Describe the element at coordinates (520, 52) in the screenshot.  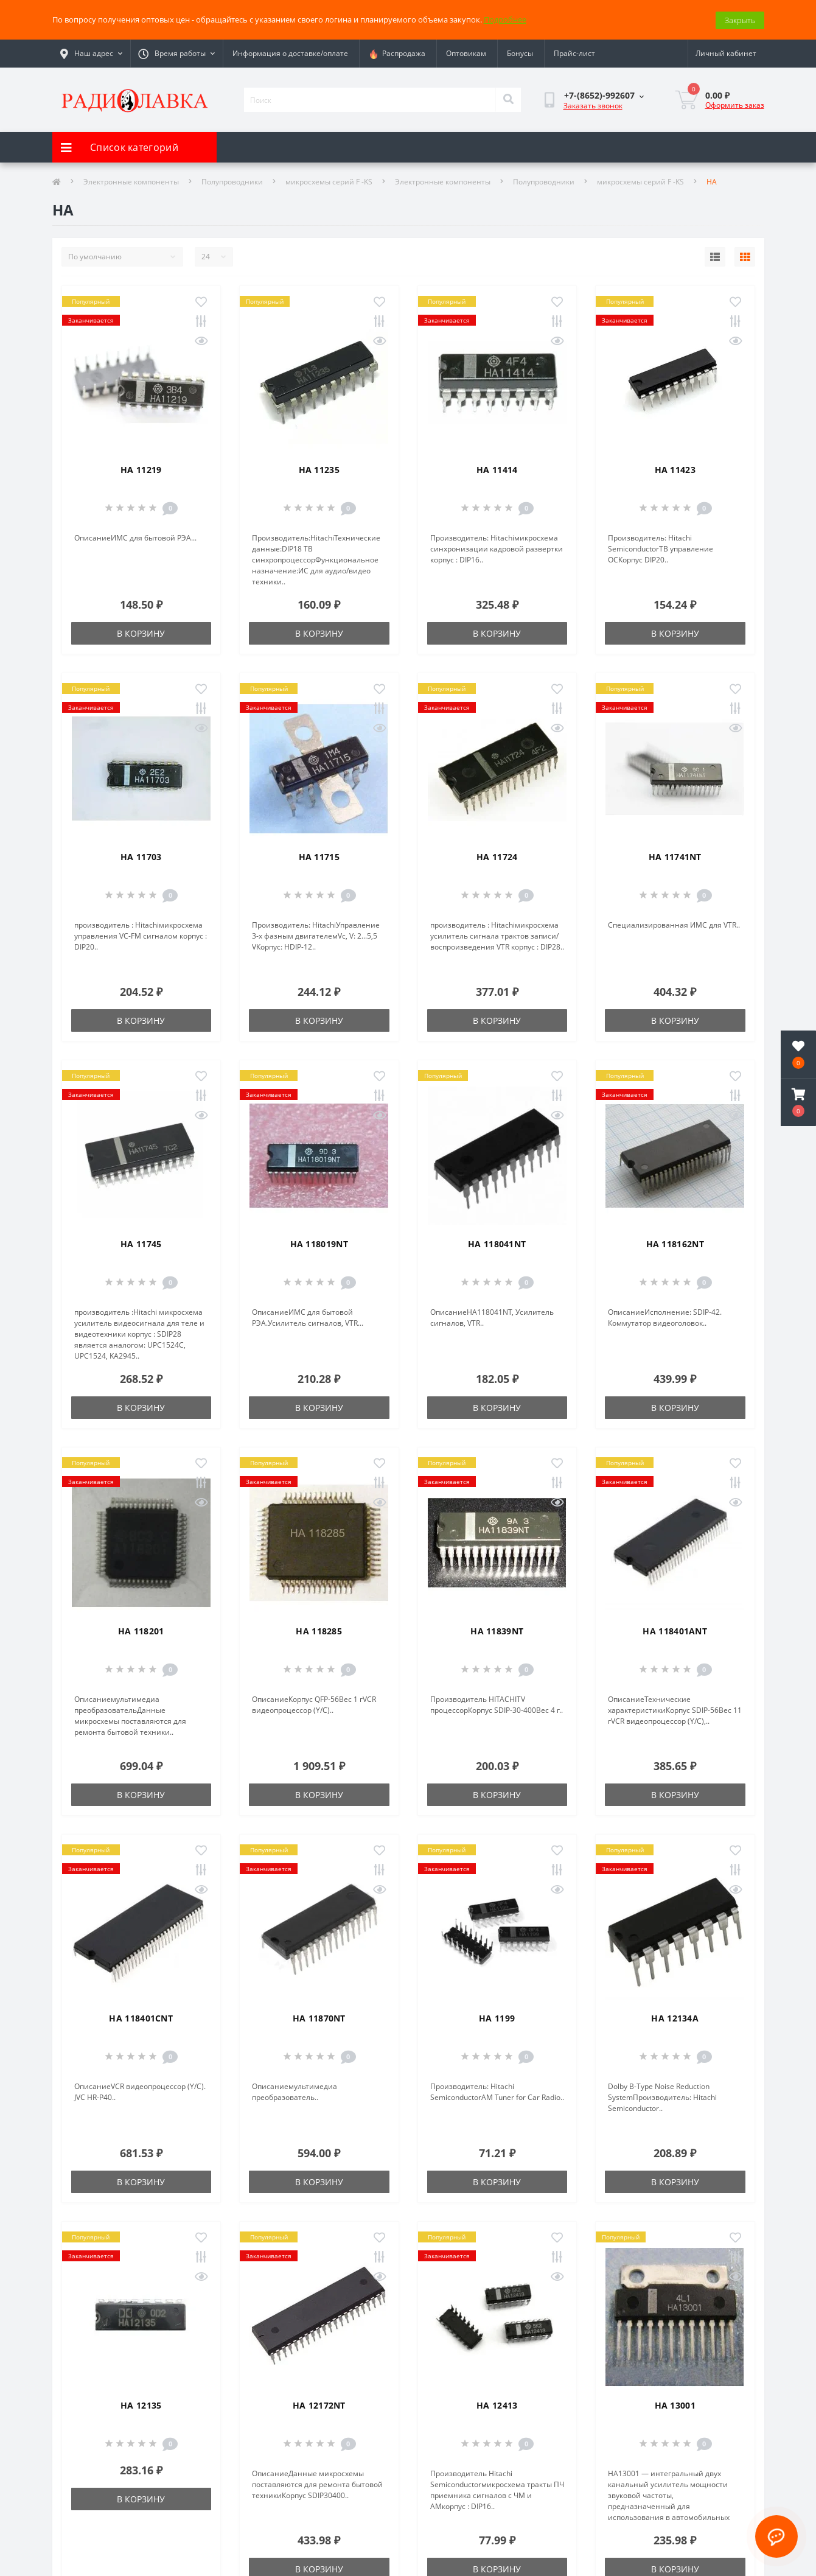
I see `Бонусы` at that location.